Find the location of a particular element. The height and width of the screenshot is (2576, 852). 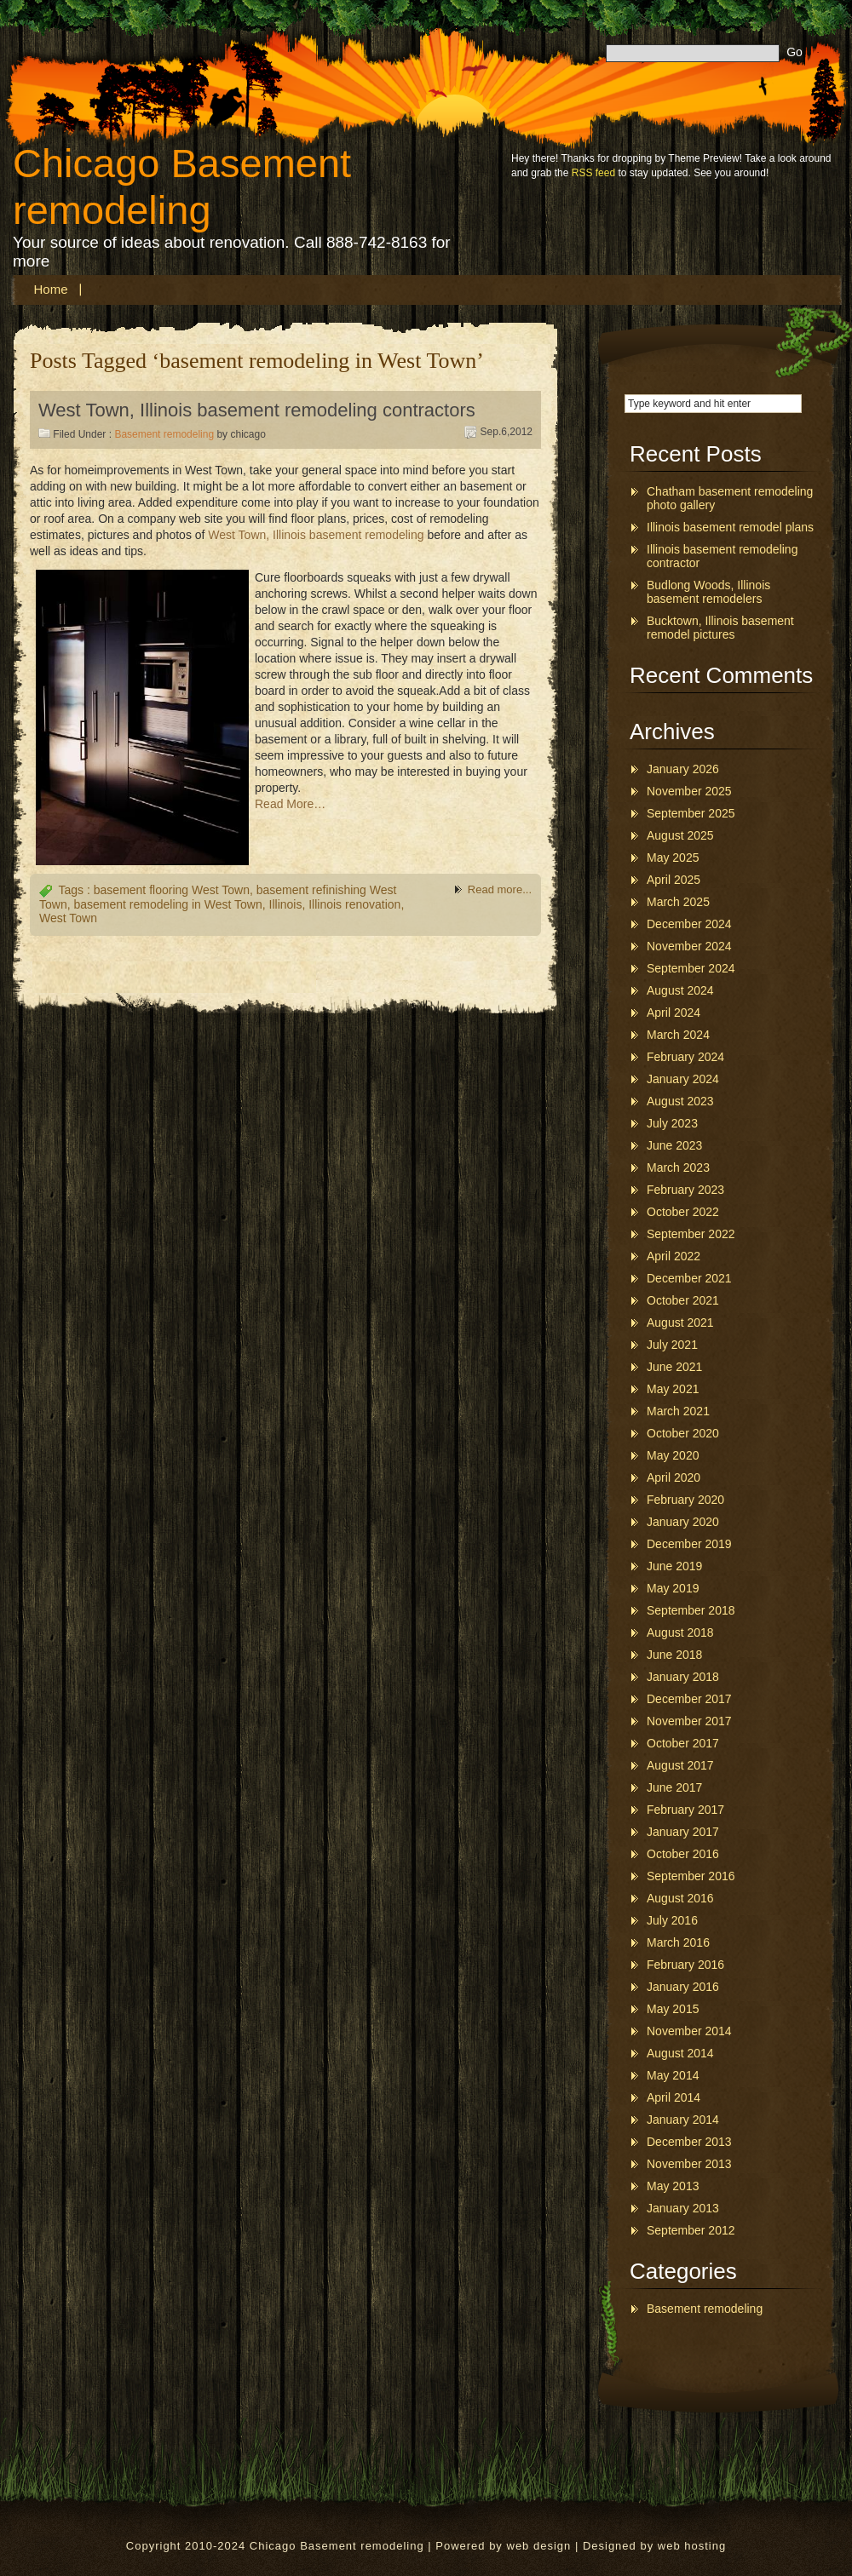

March 2024 is located at coordinates (678, 1034).